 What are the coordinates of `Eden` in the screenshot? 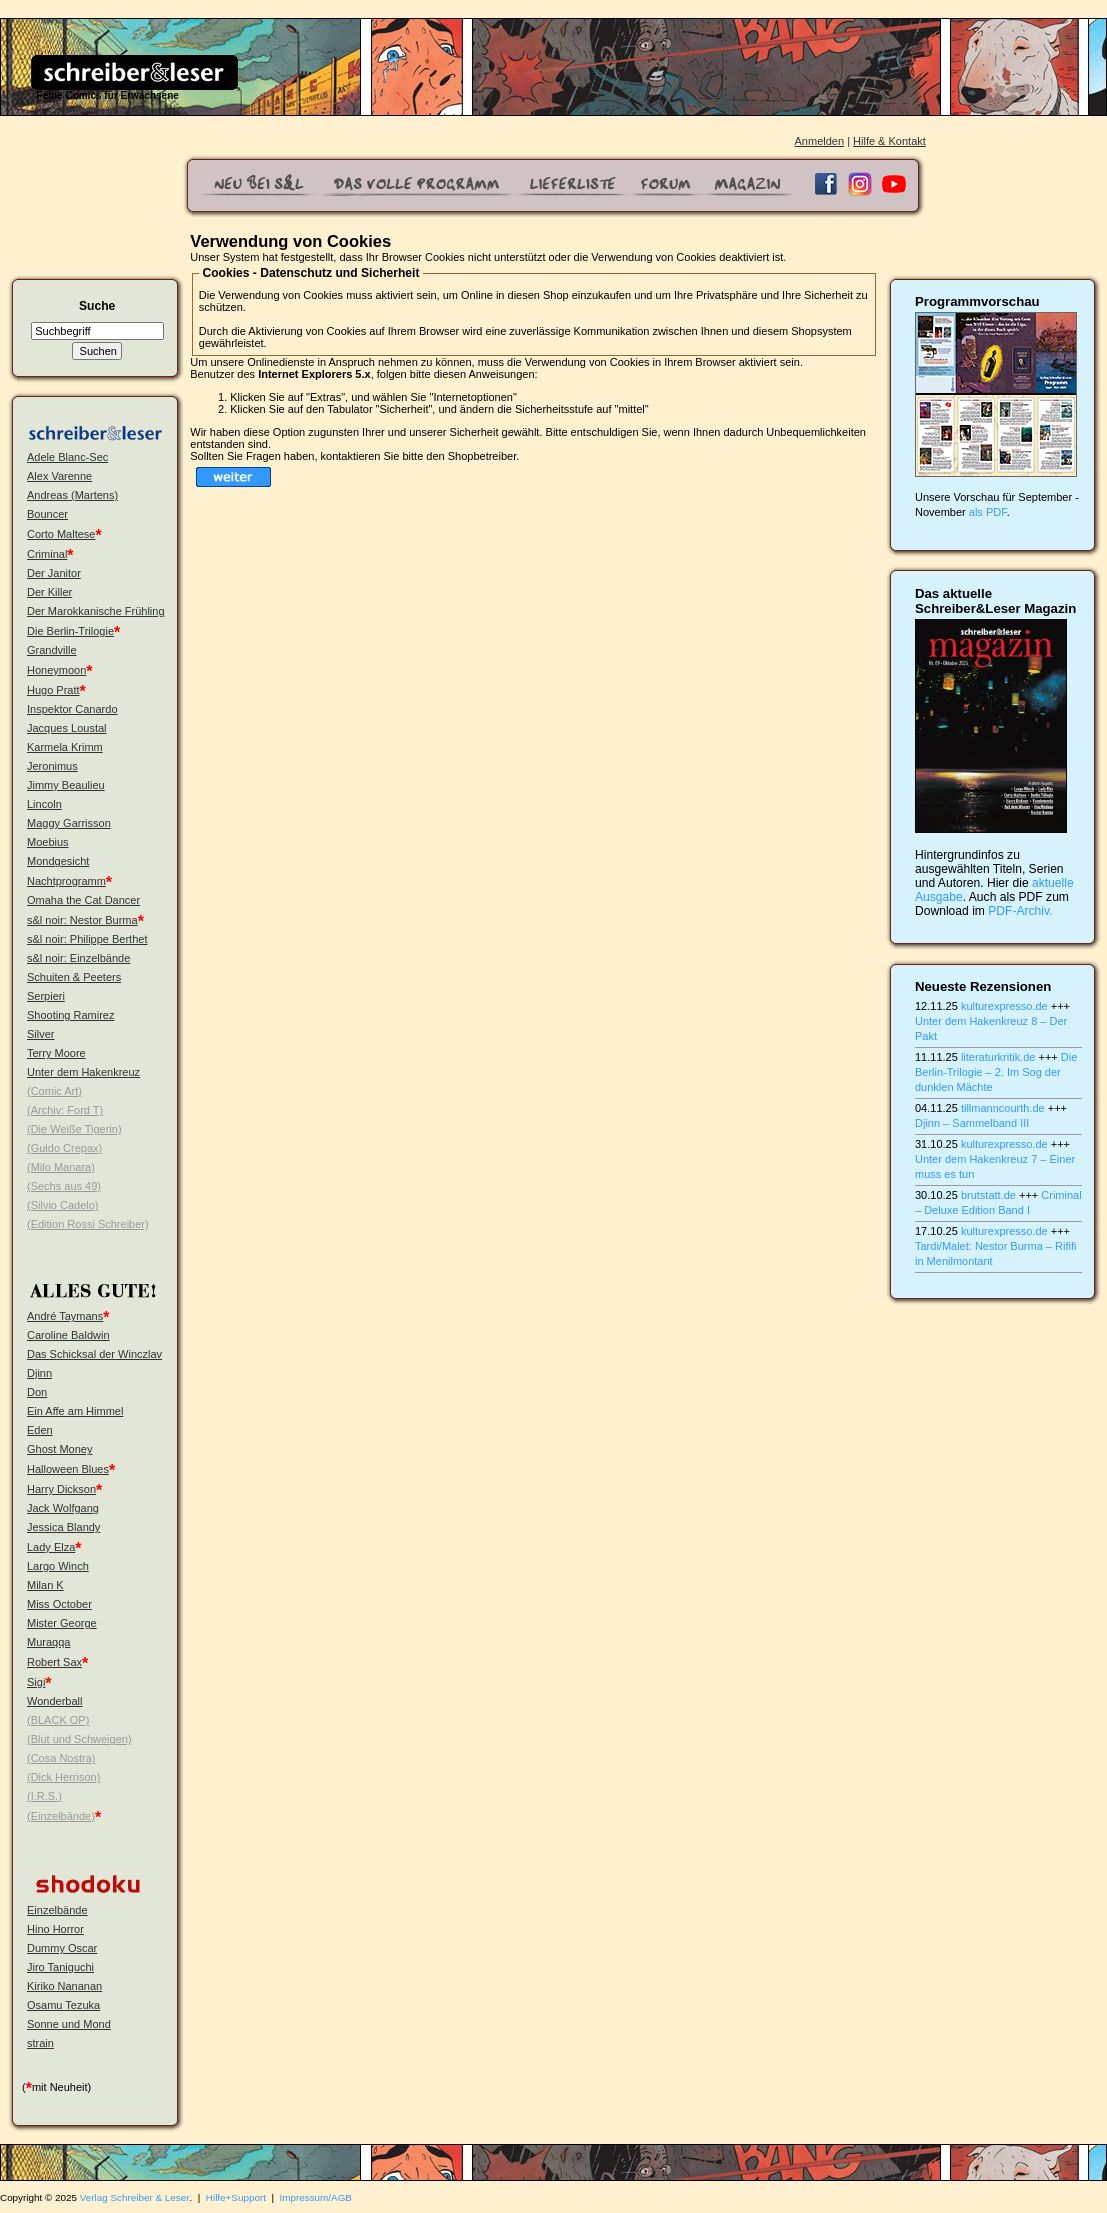 It's located at (40, 1430).